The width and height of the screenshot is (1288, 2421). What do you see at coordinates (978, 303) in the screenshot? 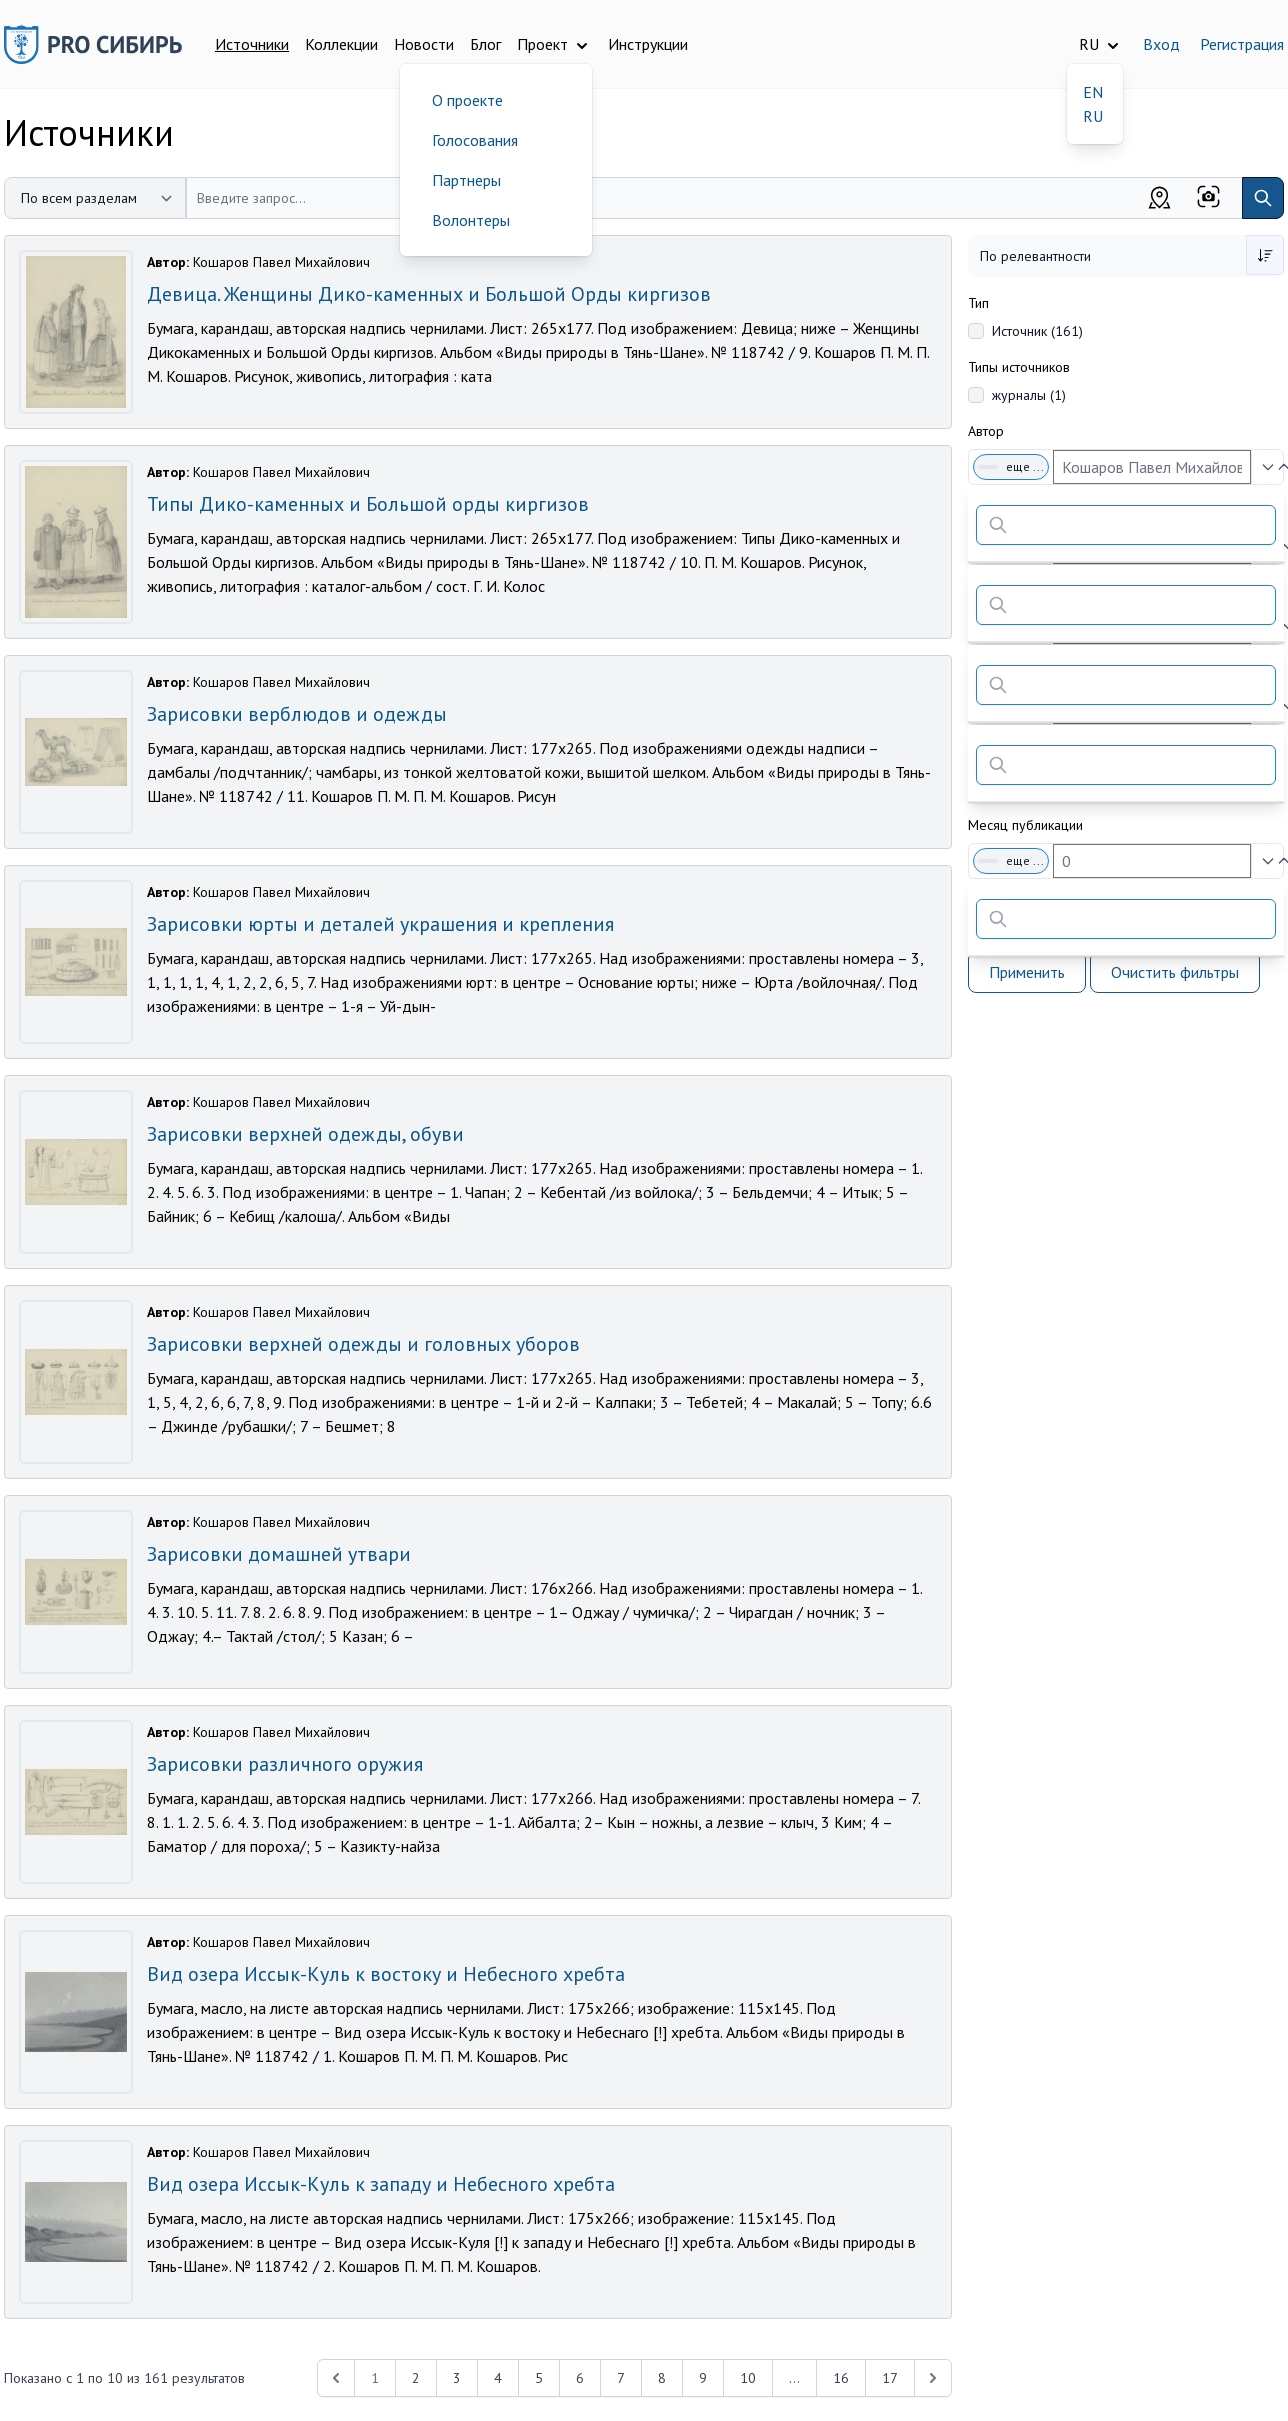
I see `Тип` at bounding box center [978, 303].